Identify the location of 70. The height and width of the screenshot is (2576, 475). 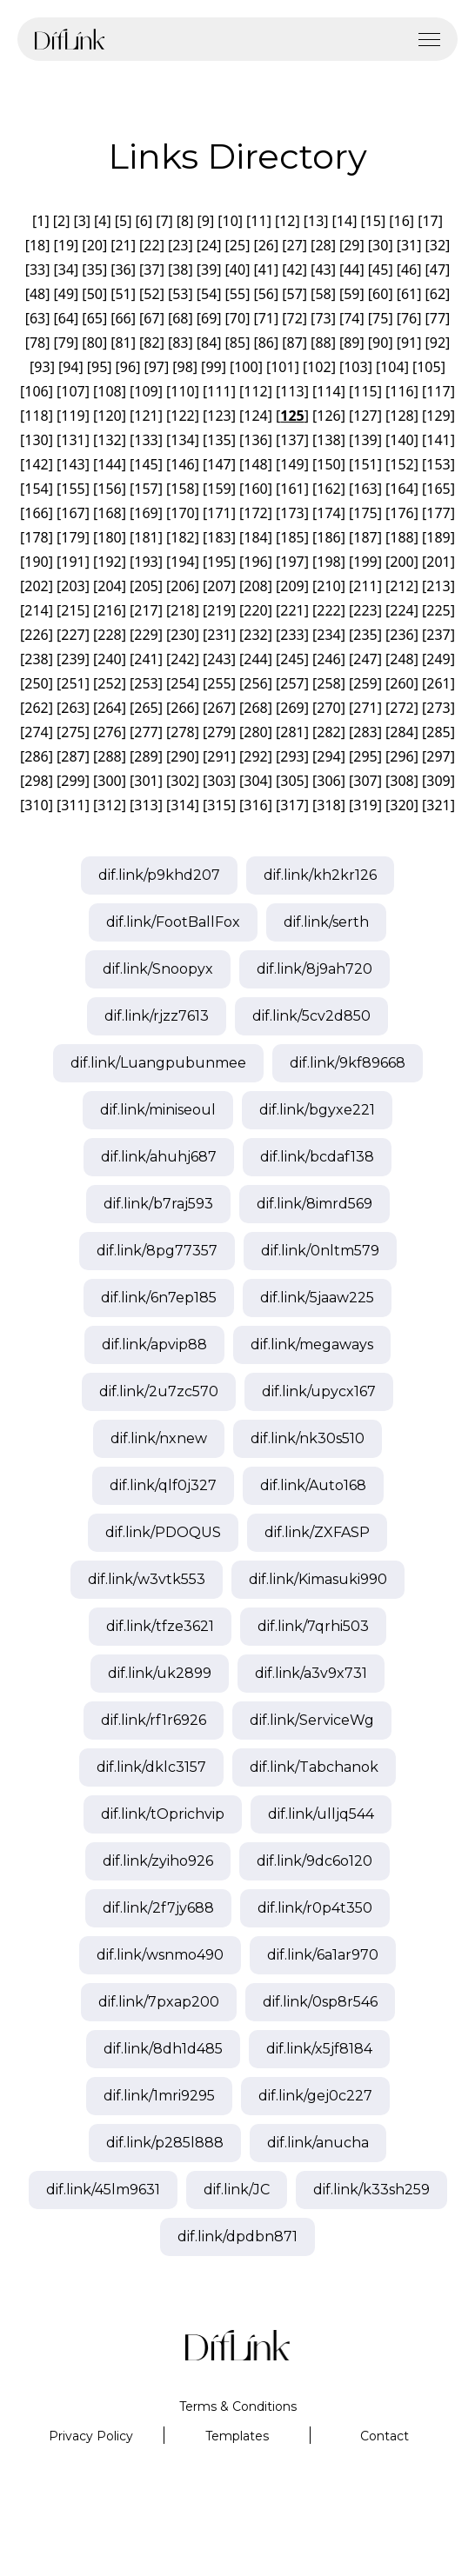
(237, 318).